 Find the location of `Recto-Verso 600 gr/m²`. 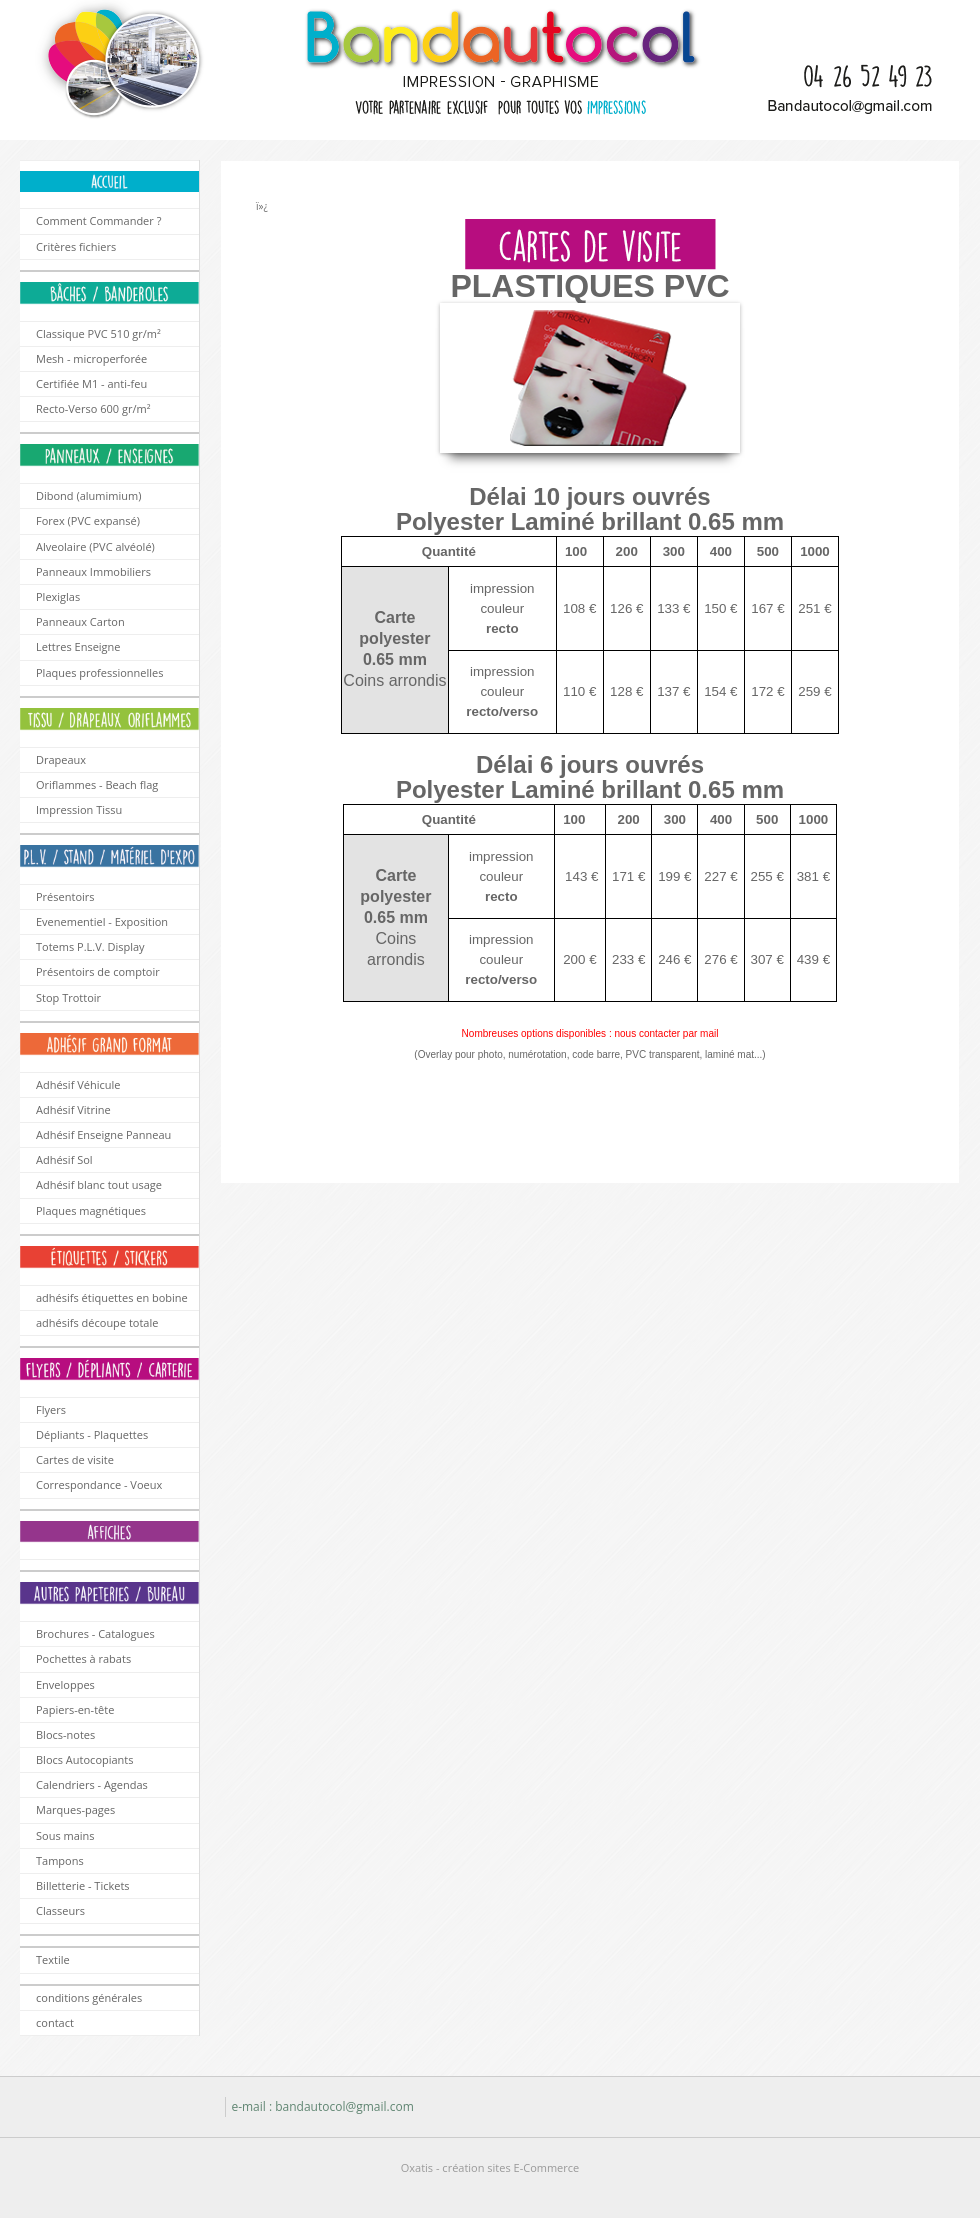

Recto-Verso 600 gr/m² is located at coordinates (93, 408).